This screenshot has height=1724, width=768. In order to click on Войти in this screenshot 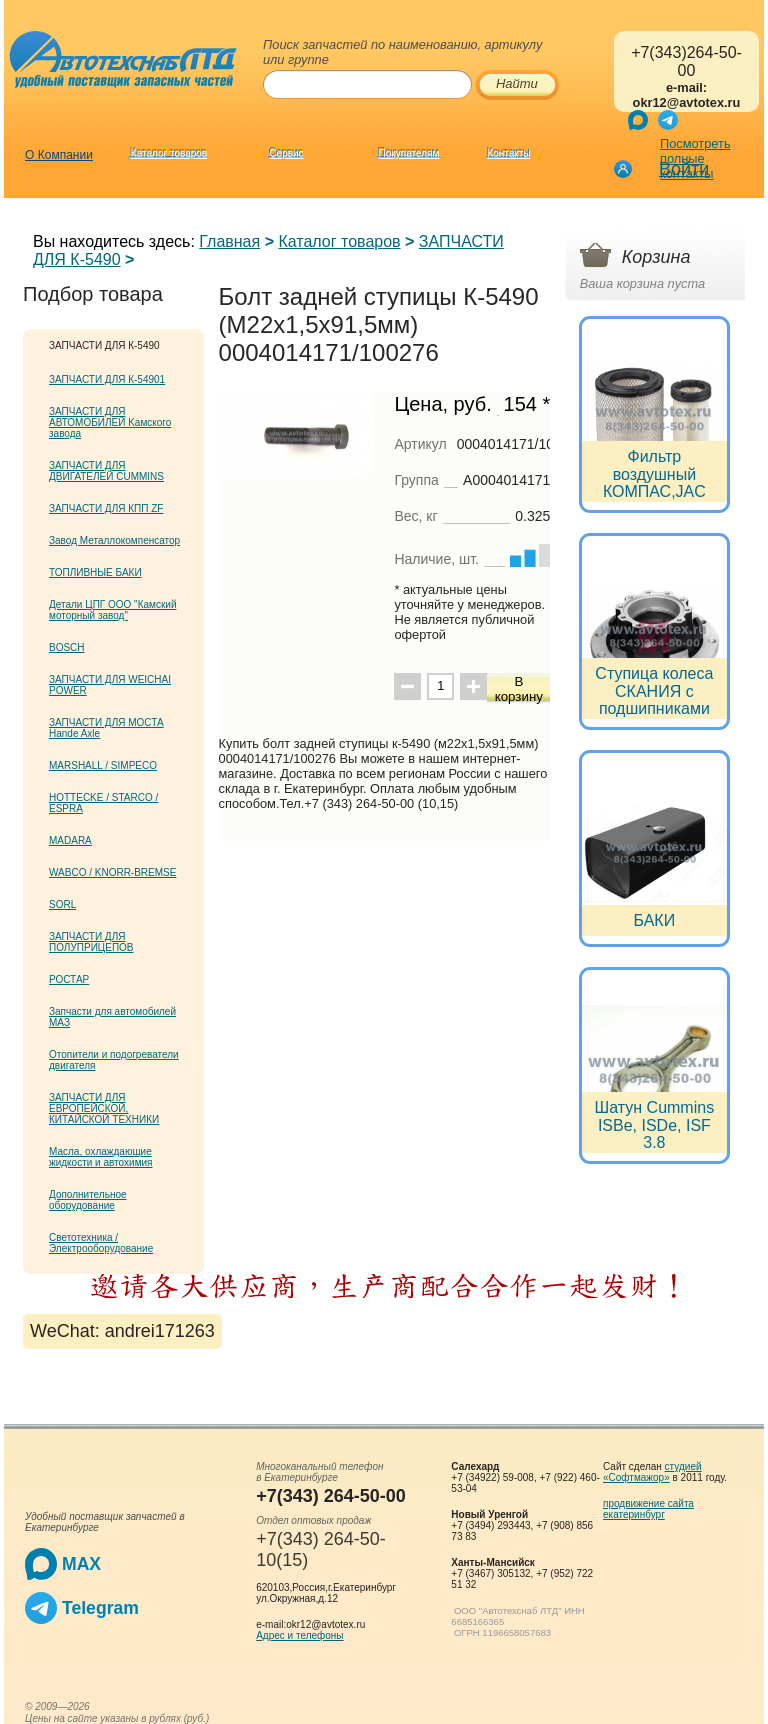, I will do `click(684, 169)`.